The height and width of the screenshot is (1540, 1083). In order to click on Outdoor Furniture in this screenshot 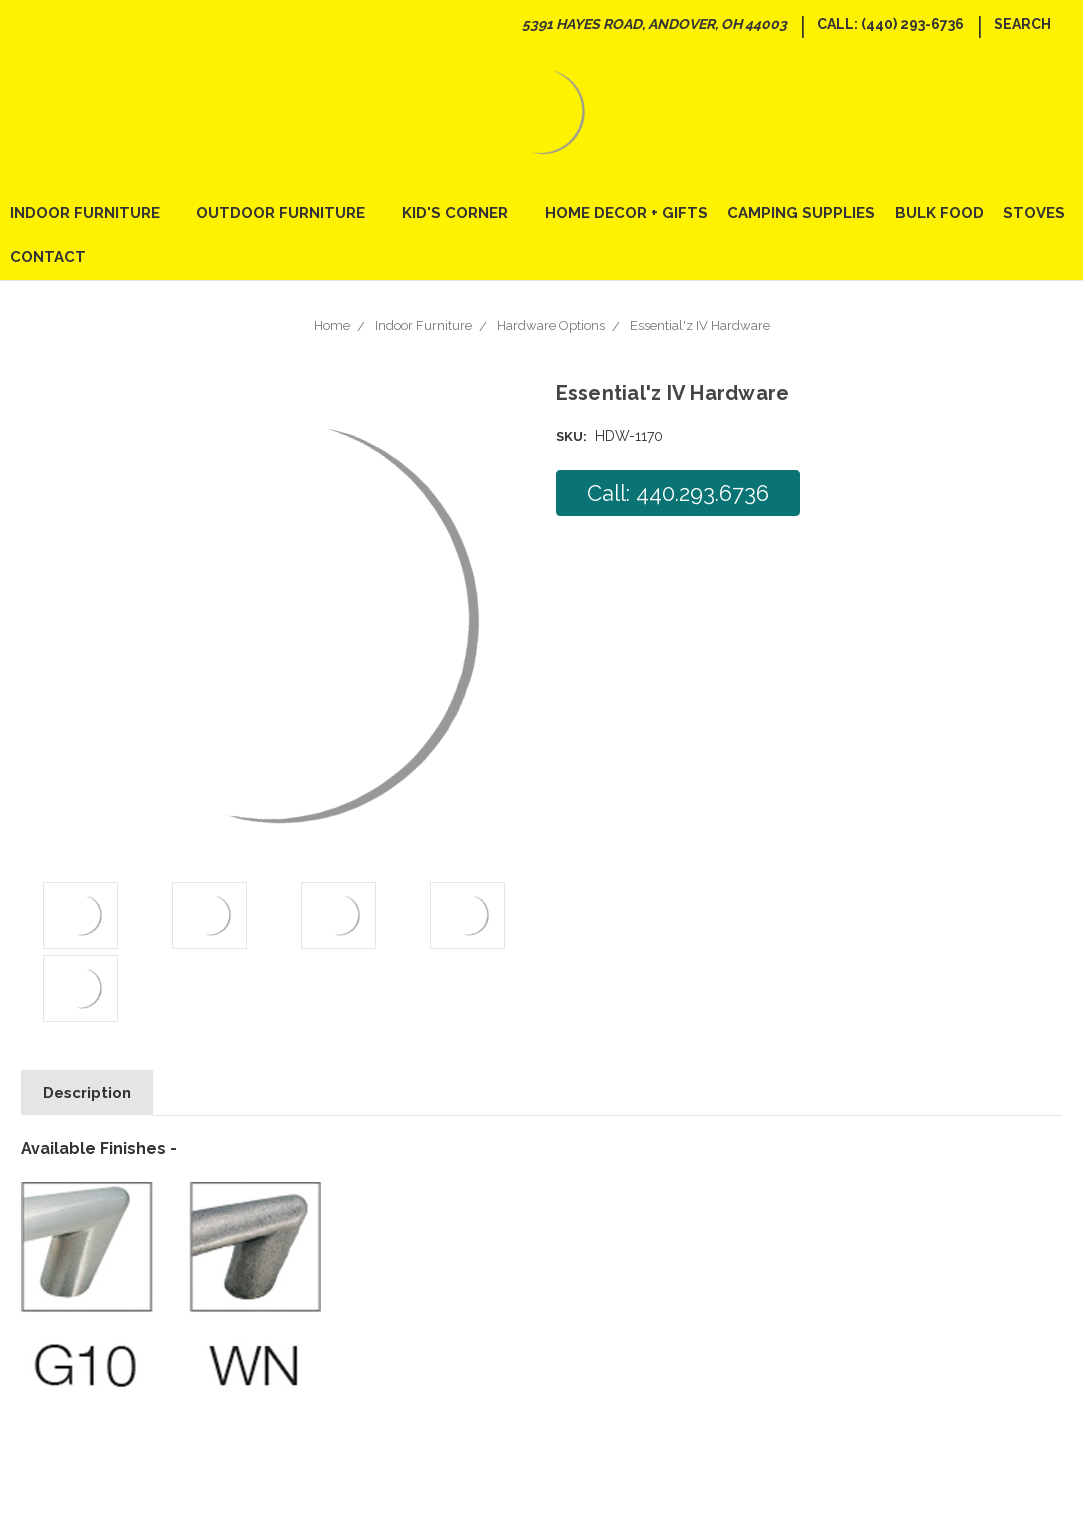, I will do `click(289, 213)`.